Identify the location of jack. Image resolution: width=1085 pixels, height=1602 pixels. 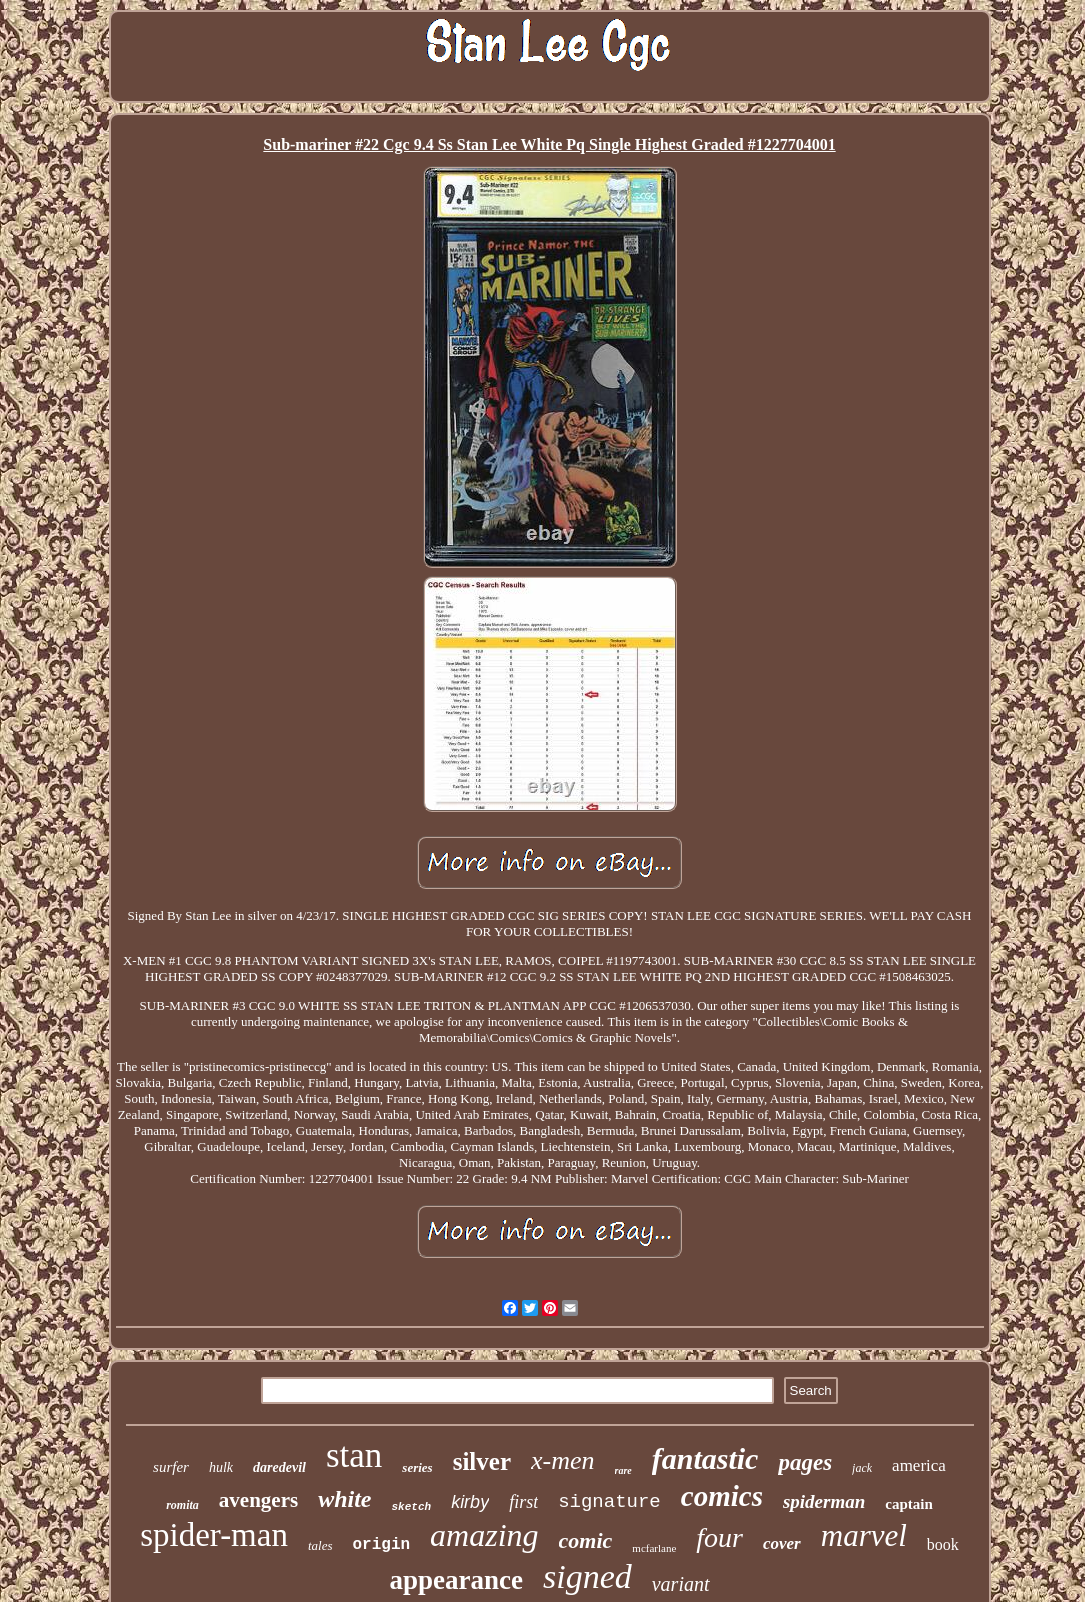
(862, 1468).